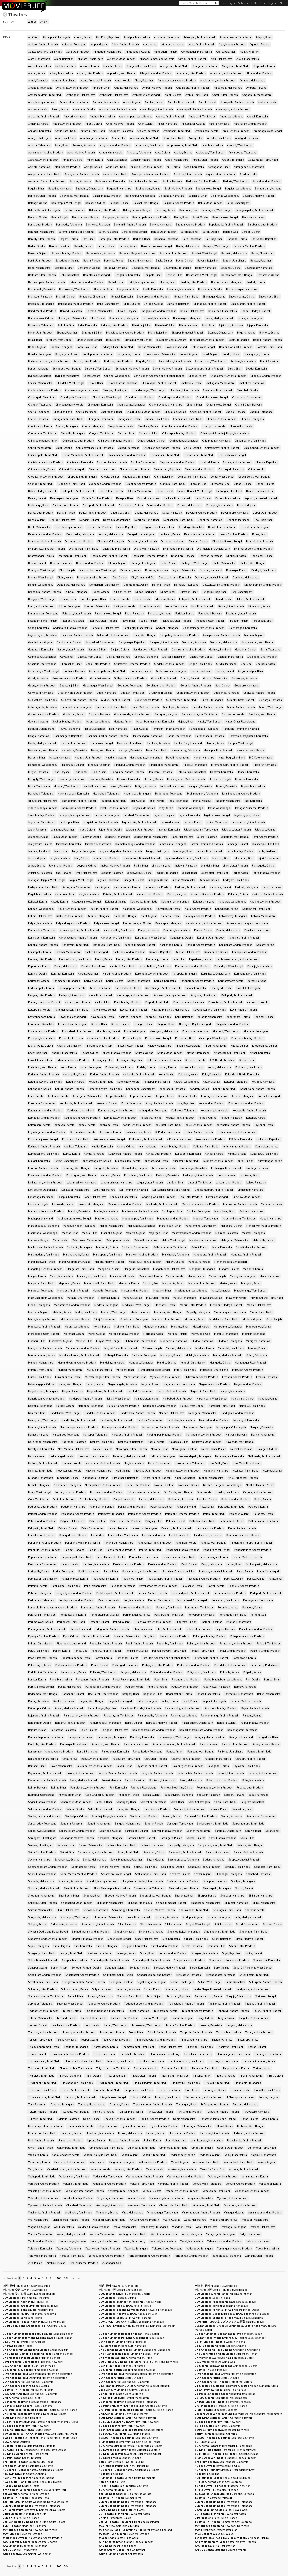 Image resolution: width=288 pixels, height=2576 pixels. I want to click on Shahpur, Himachal Pradesh, so click(183, 1881).